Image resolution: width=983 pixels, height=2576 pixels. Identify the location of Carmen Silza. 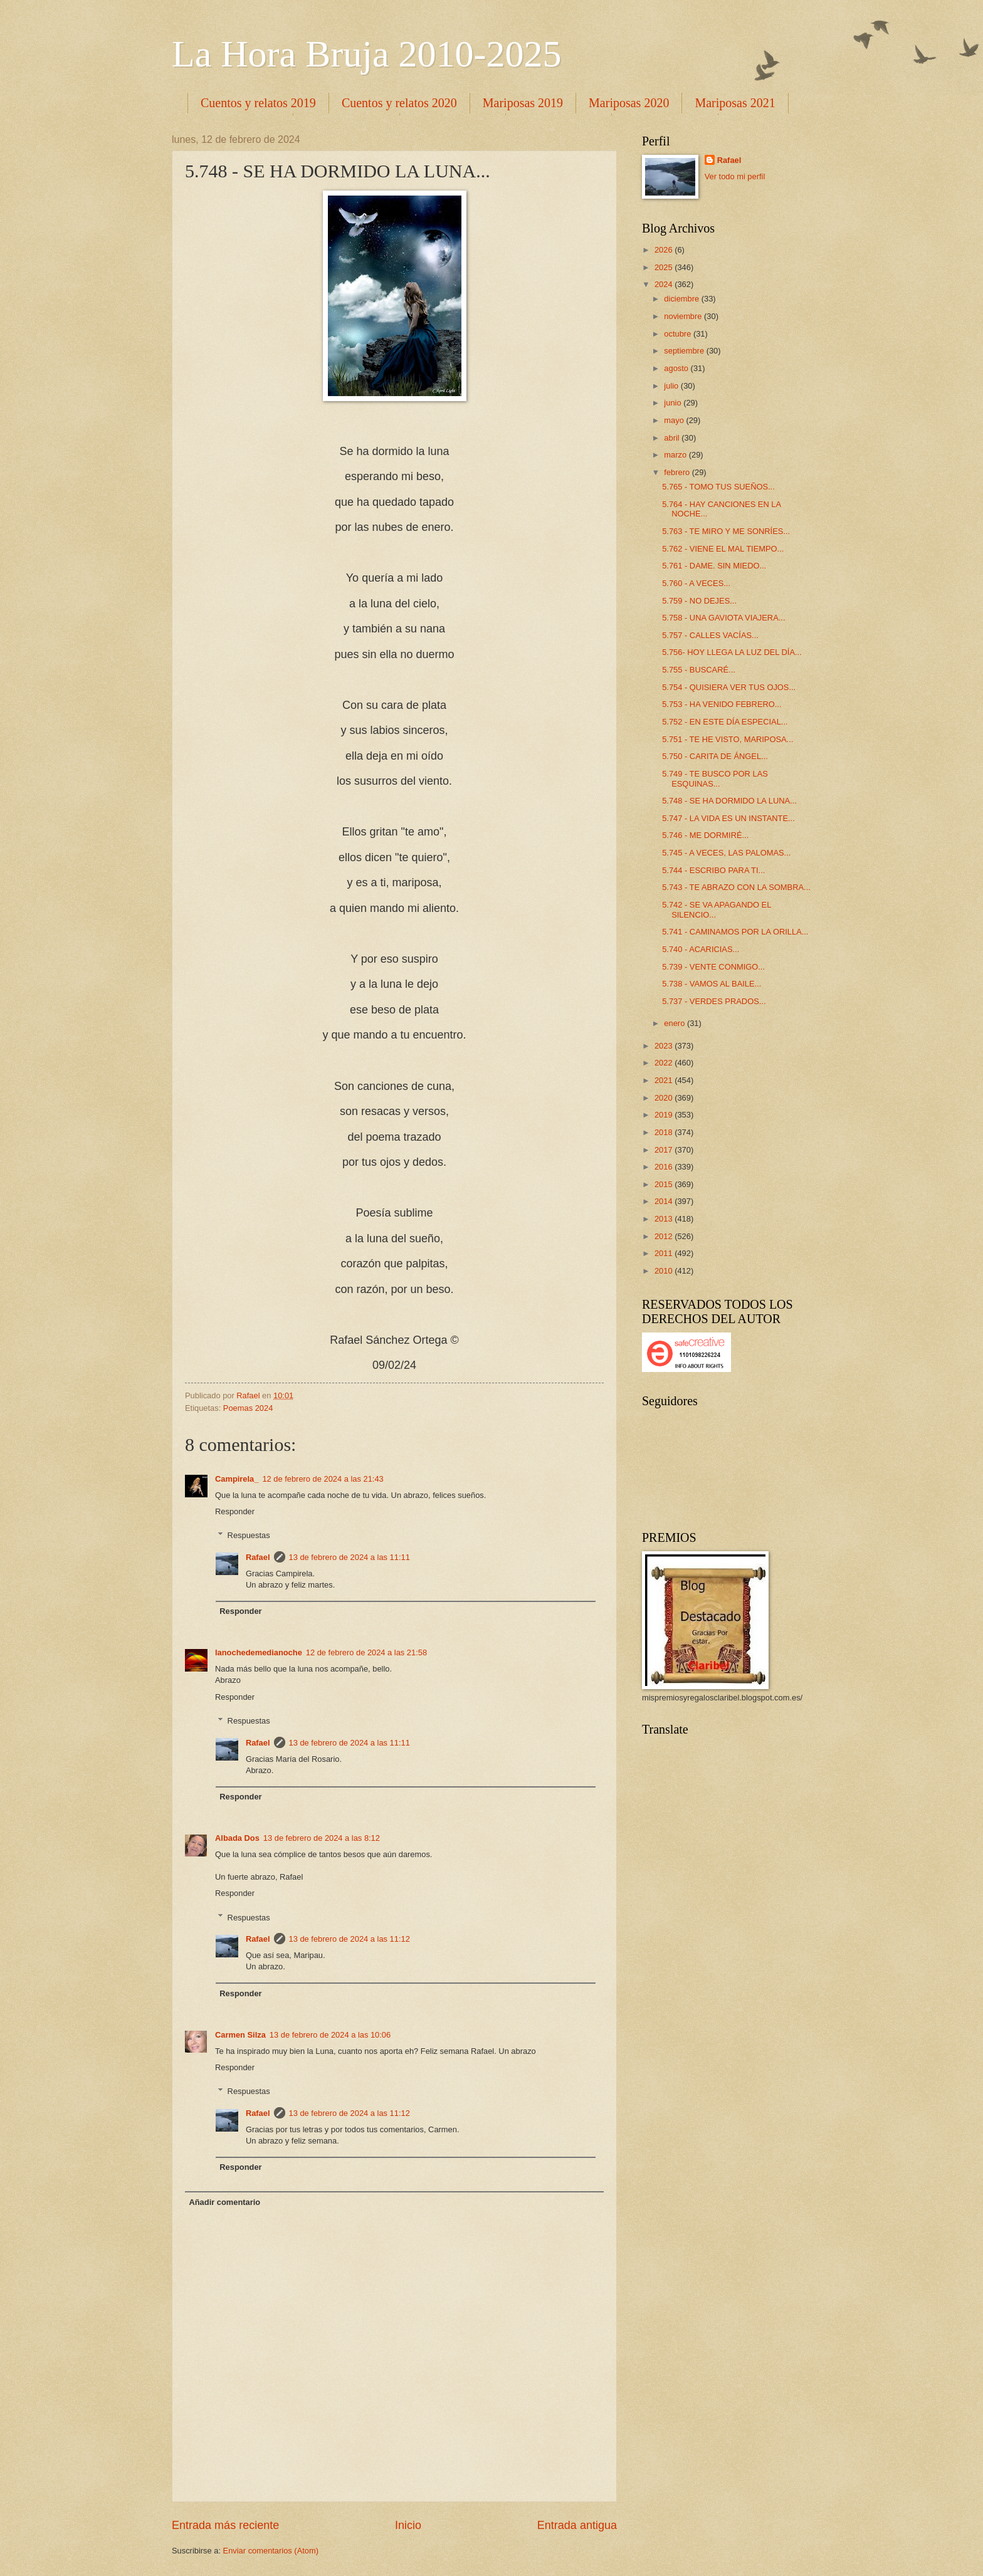
(240, 2034).